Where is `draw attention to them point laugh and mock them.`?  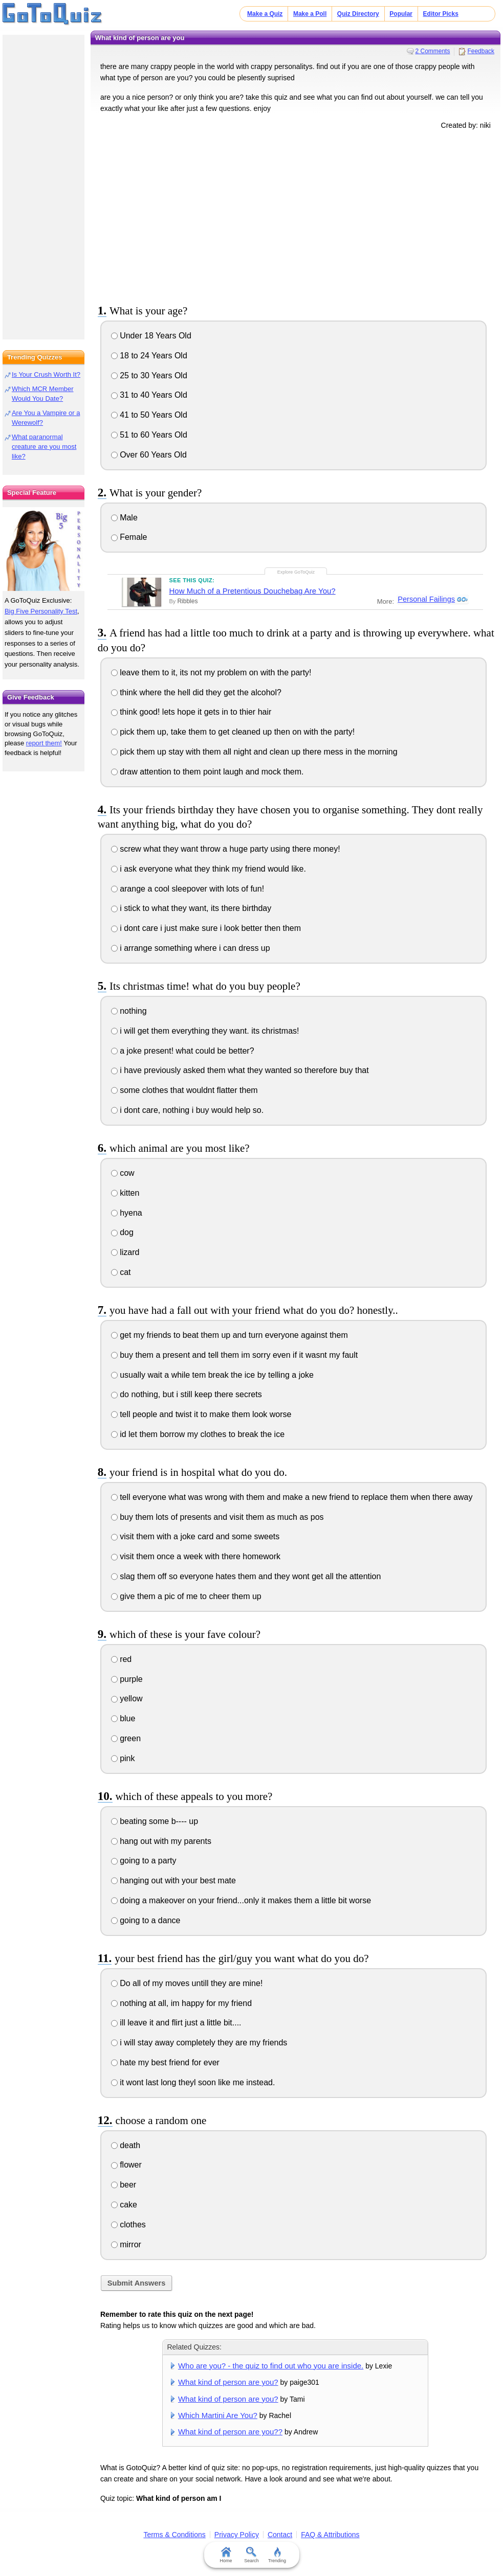
draw attention to them point laugh and mock them. is located at coordinates (207, 771).